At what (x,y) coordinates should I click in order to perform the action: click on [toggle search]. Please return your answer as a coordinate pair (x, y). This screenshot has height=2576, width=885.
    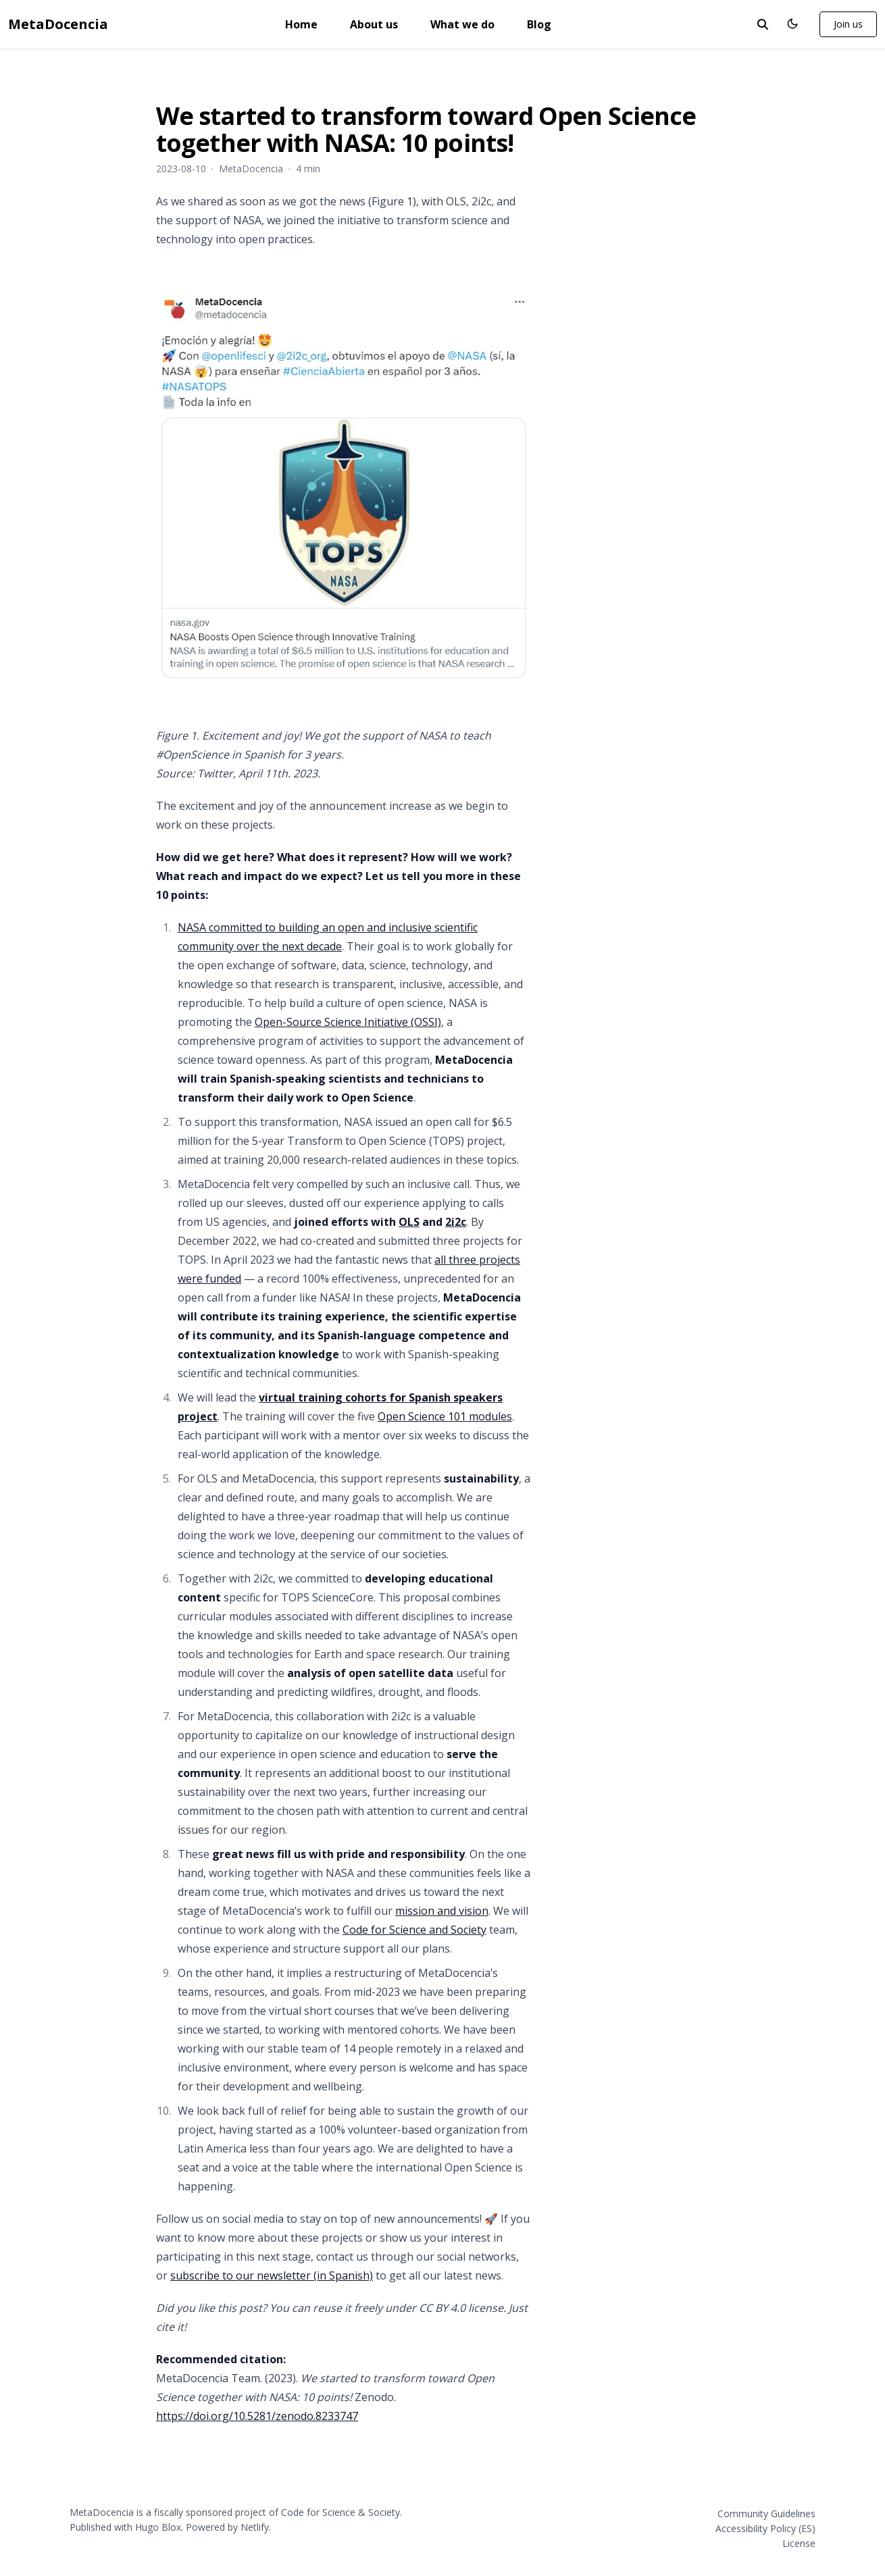
    Looking at the image, I should click on (762, 24).